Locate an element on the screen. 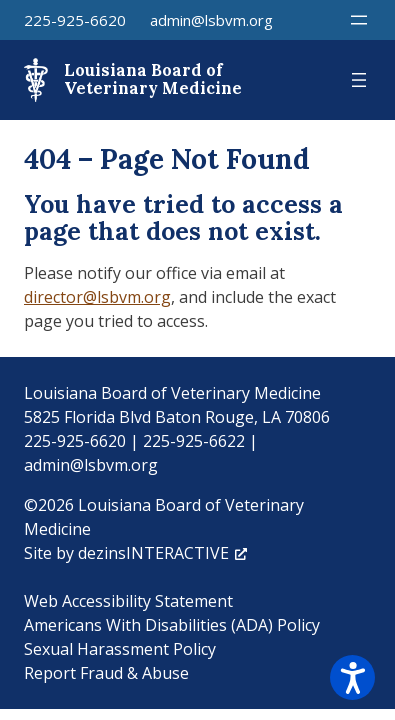 Image resolution: width=395 pixels, height=720 pixels. 225-925-6620 is located at coordinates (75, 20).